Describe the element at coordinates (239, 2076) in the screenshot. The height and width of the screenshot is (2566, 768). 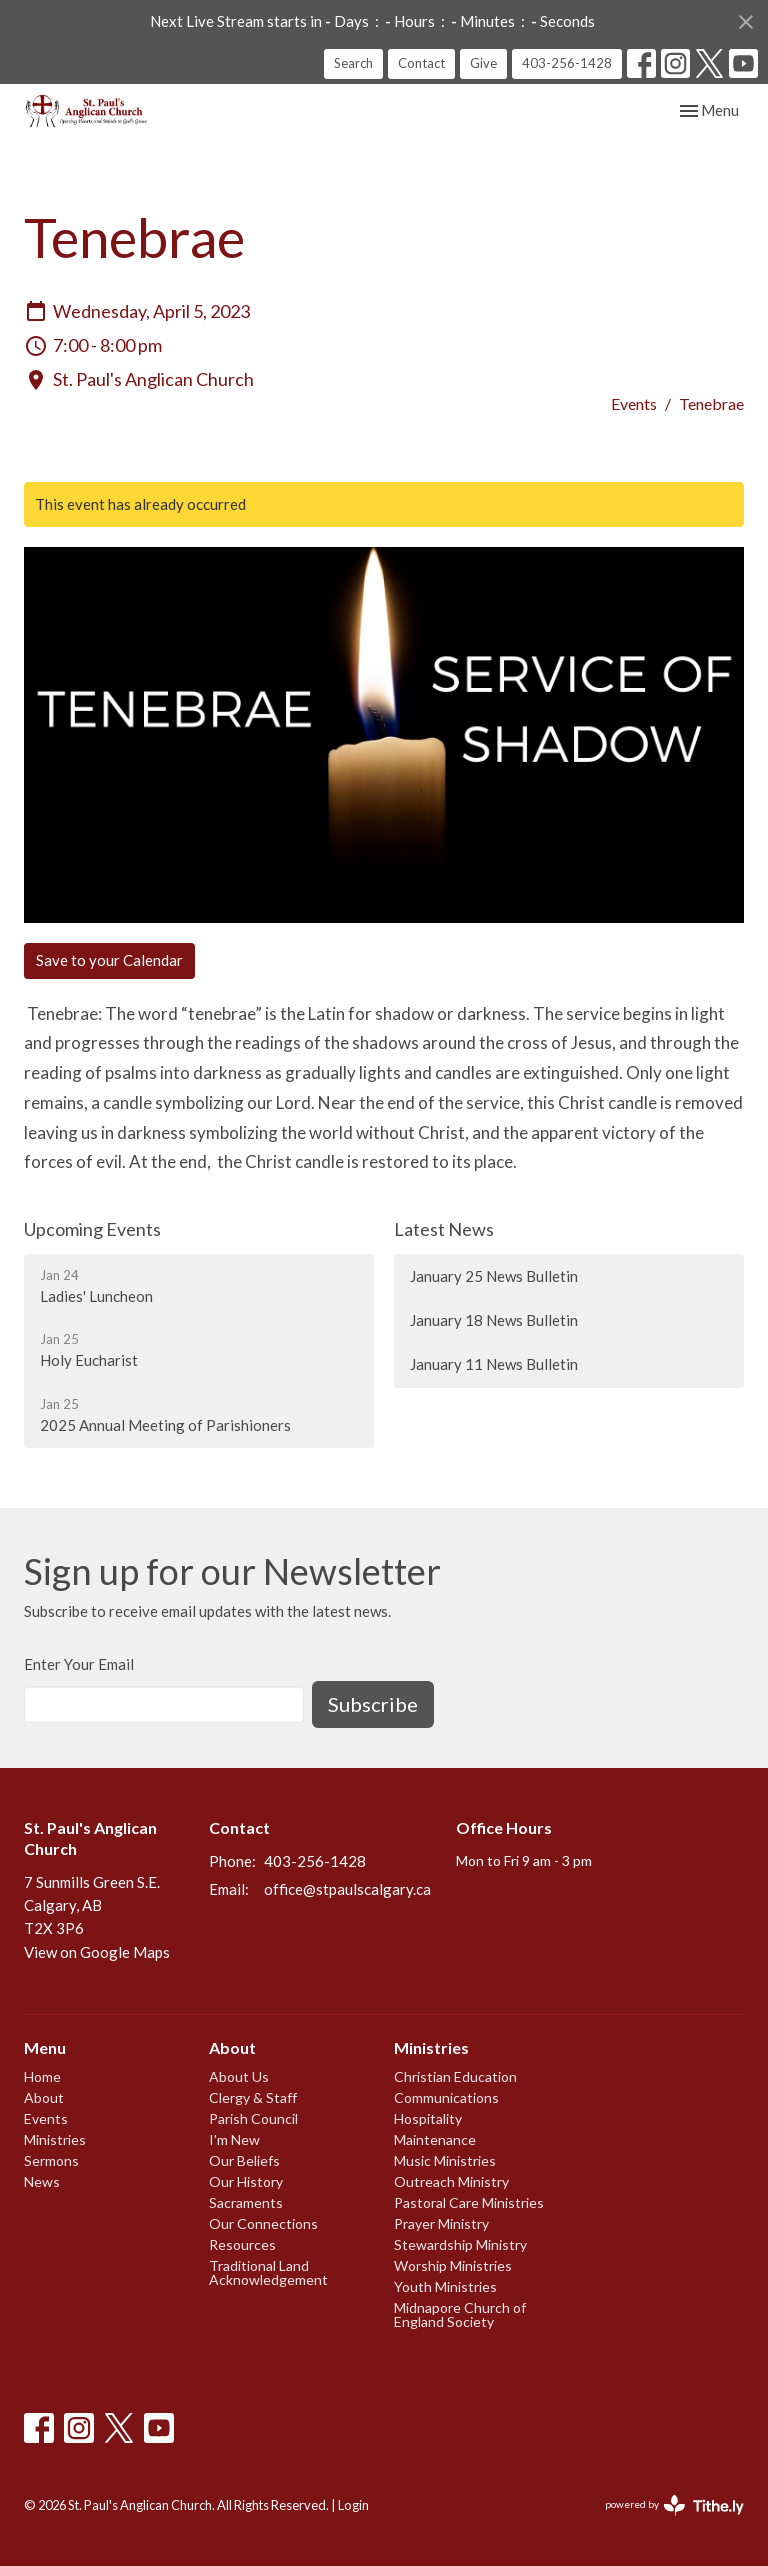
I see `About Us` at that location.